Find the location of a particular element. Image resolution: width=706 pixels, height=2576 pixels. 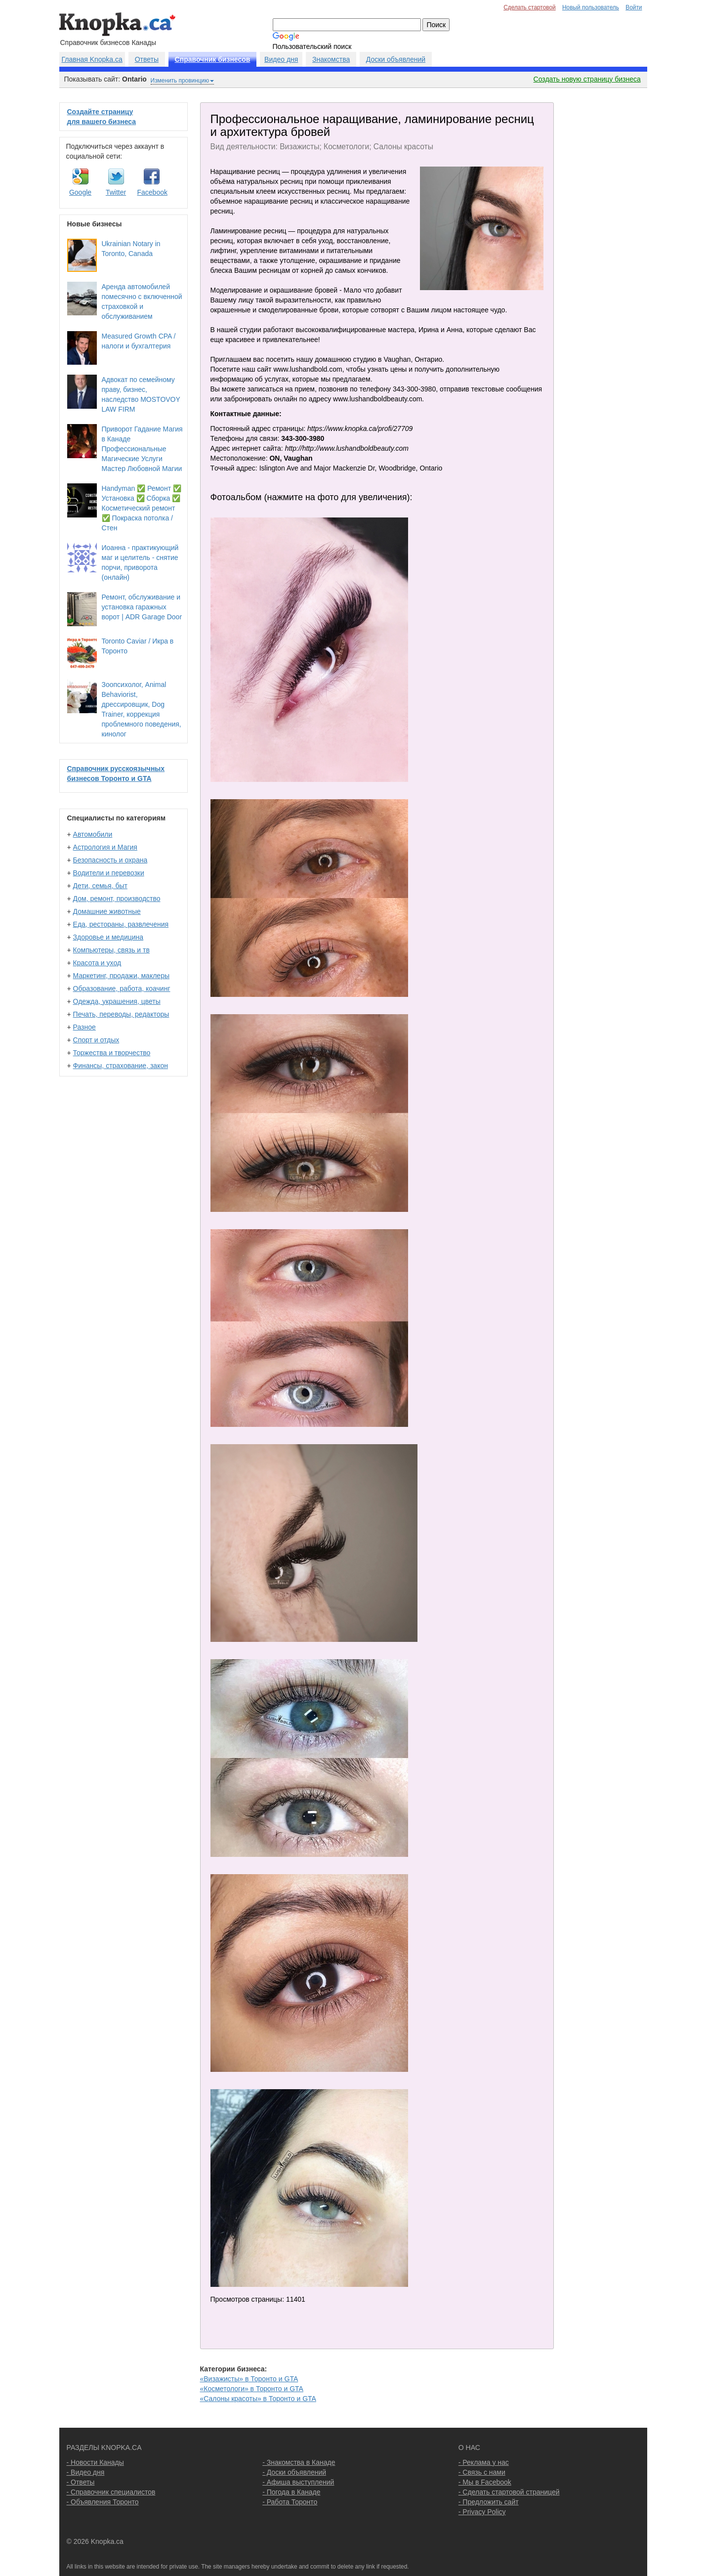

«Салоны красоты» в Торонто и GTA is located at coordinates (258, 2399).